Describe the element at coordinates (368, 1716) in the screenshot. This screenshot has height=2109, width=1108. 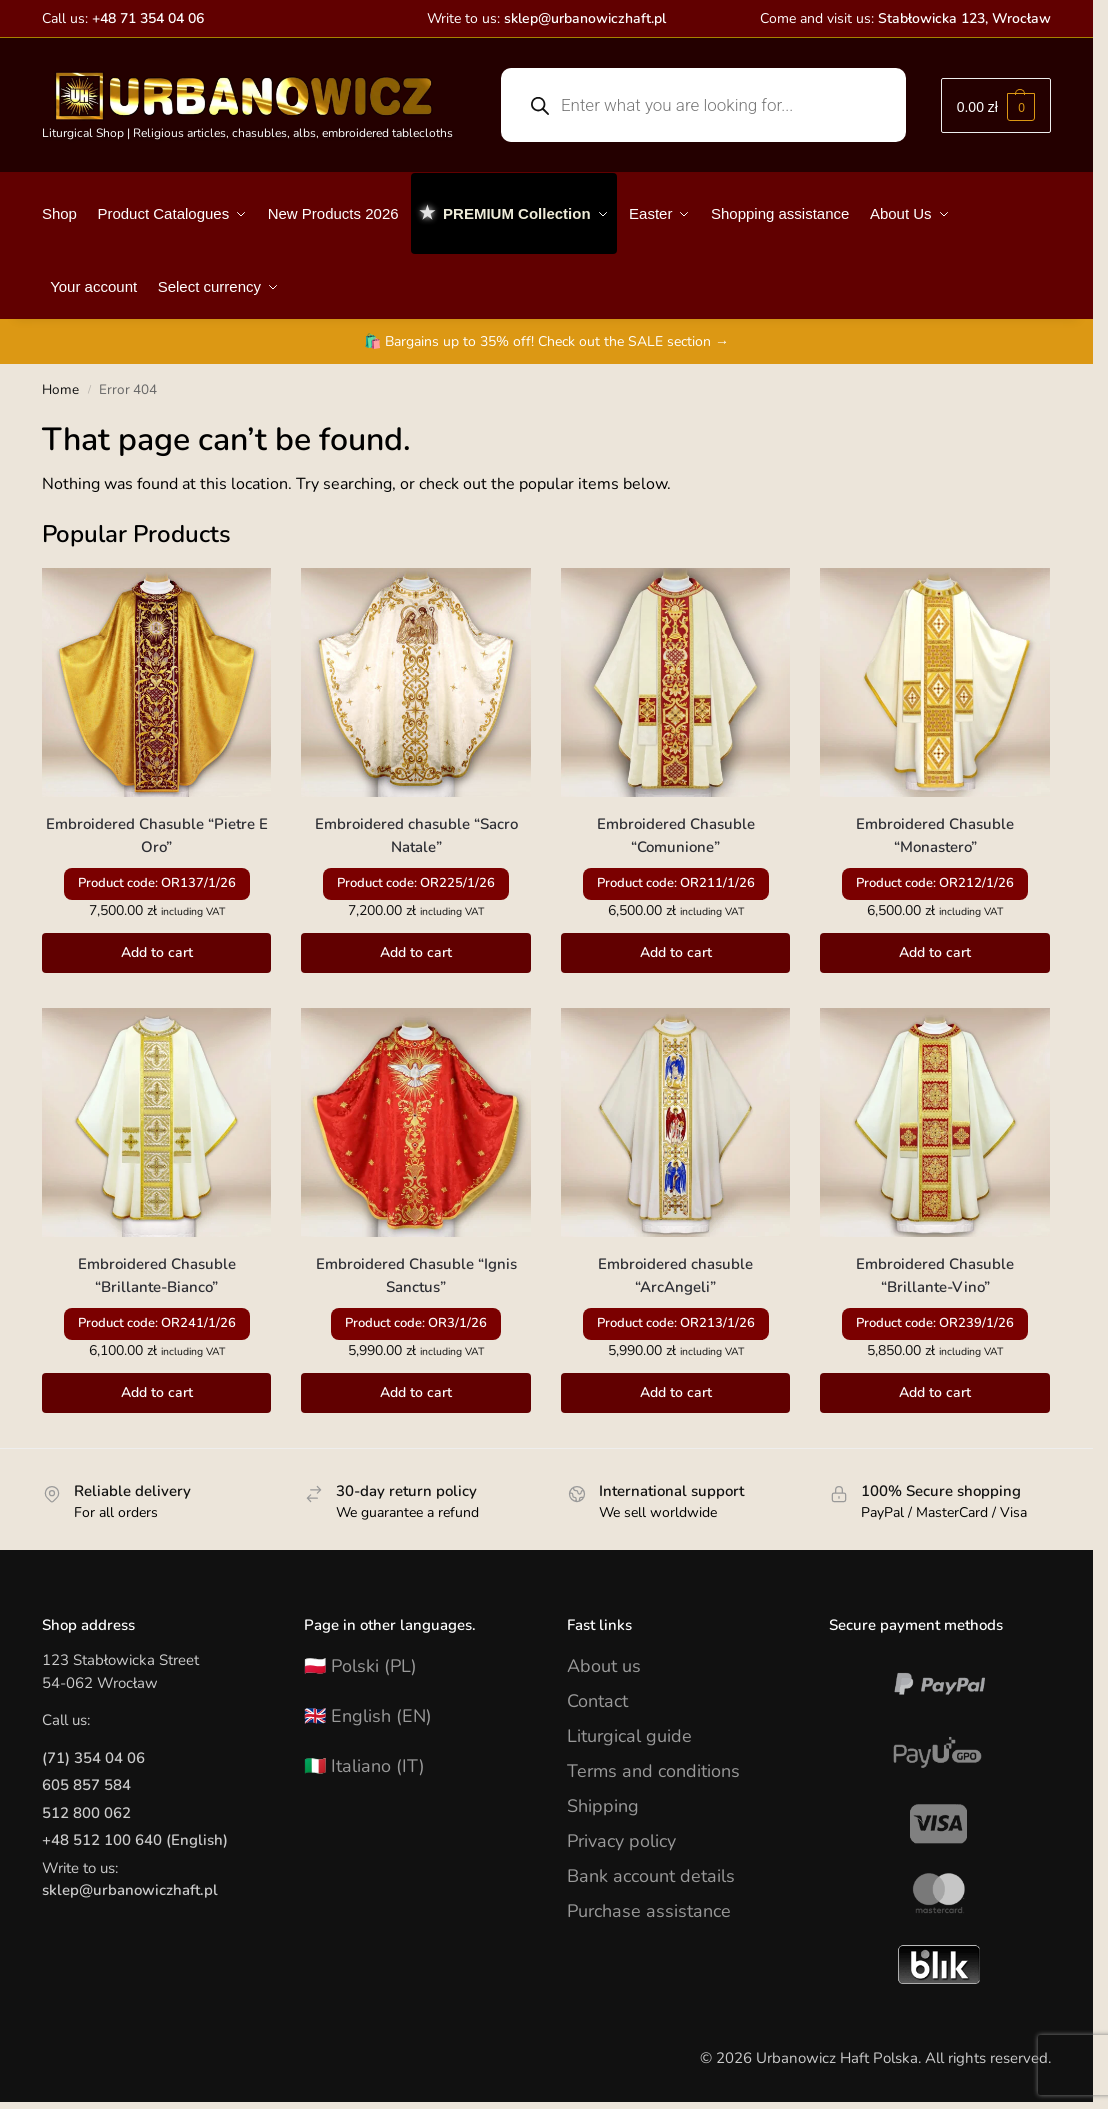
I see `🇬🇧 English (EN)` at that location.